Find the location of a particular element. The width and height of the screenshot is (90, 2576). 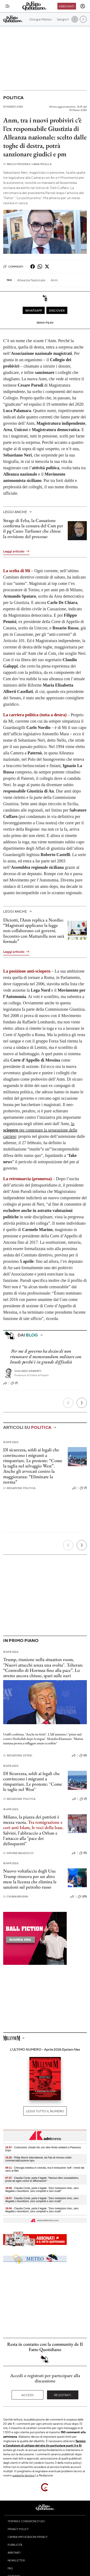

Tra remigrazione e cori anti Islam, le voci della base. is located at coordinates (33, 1825).